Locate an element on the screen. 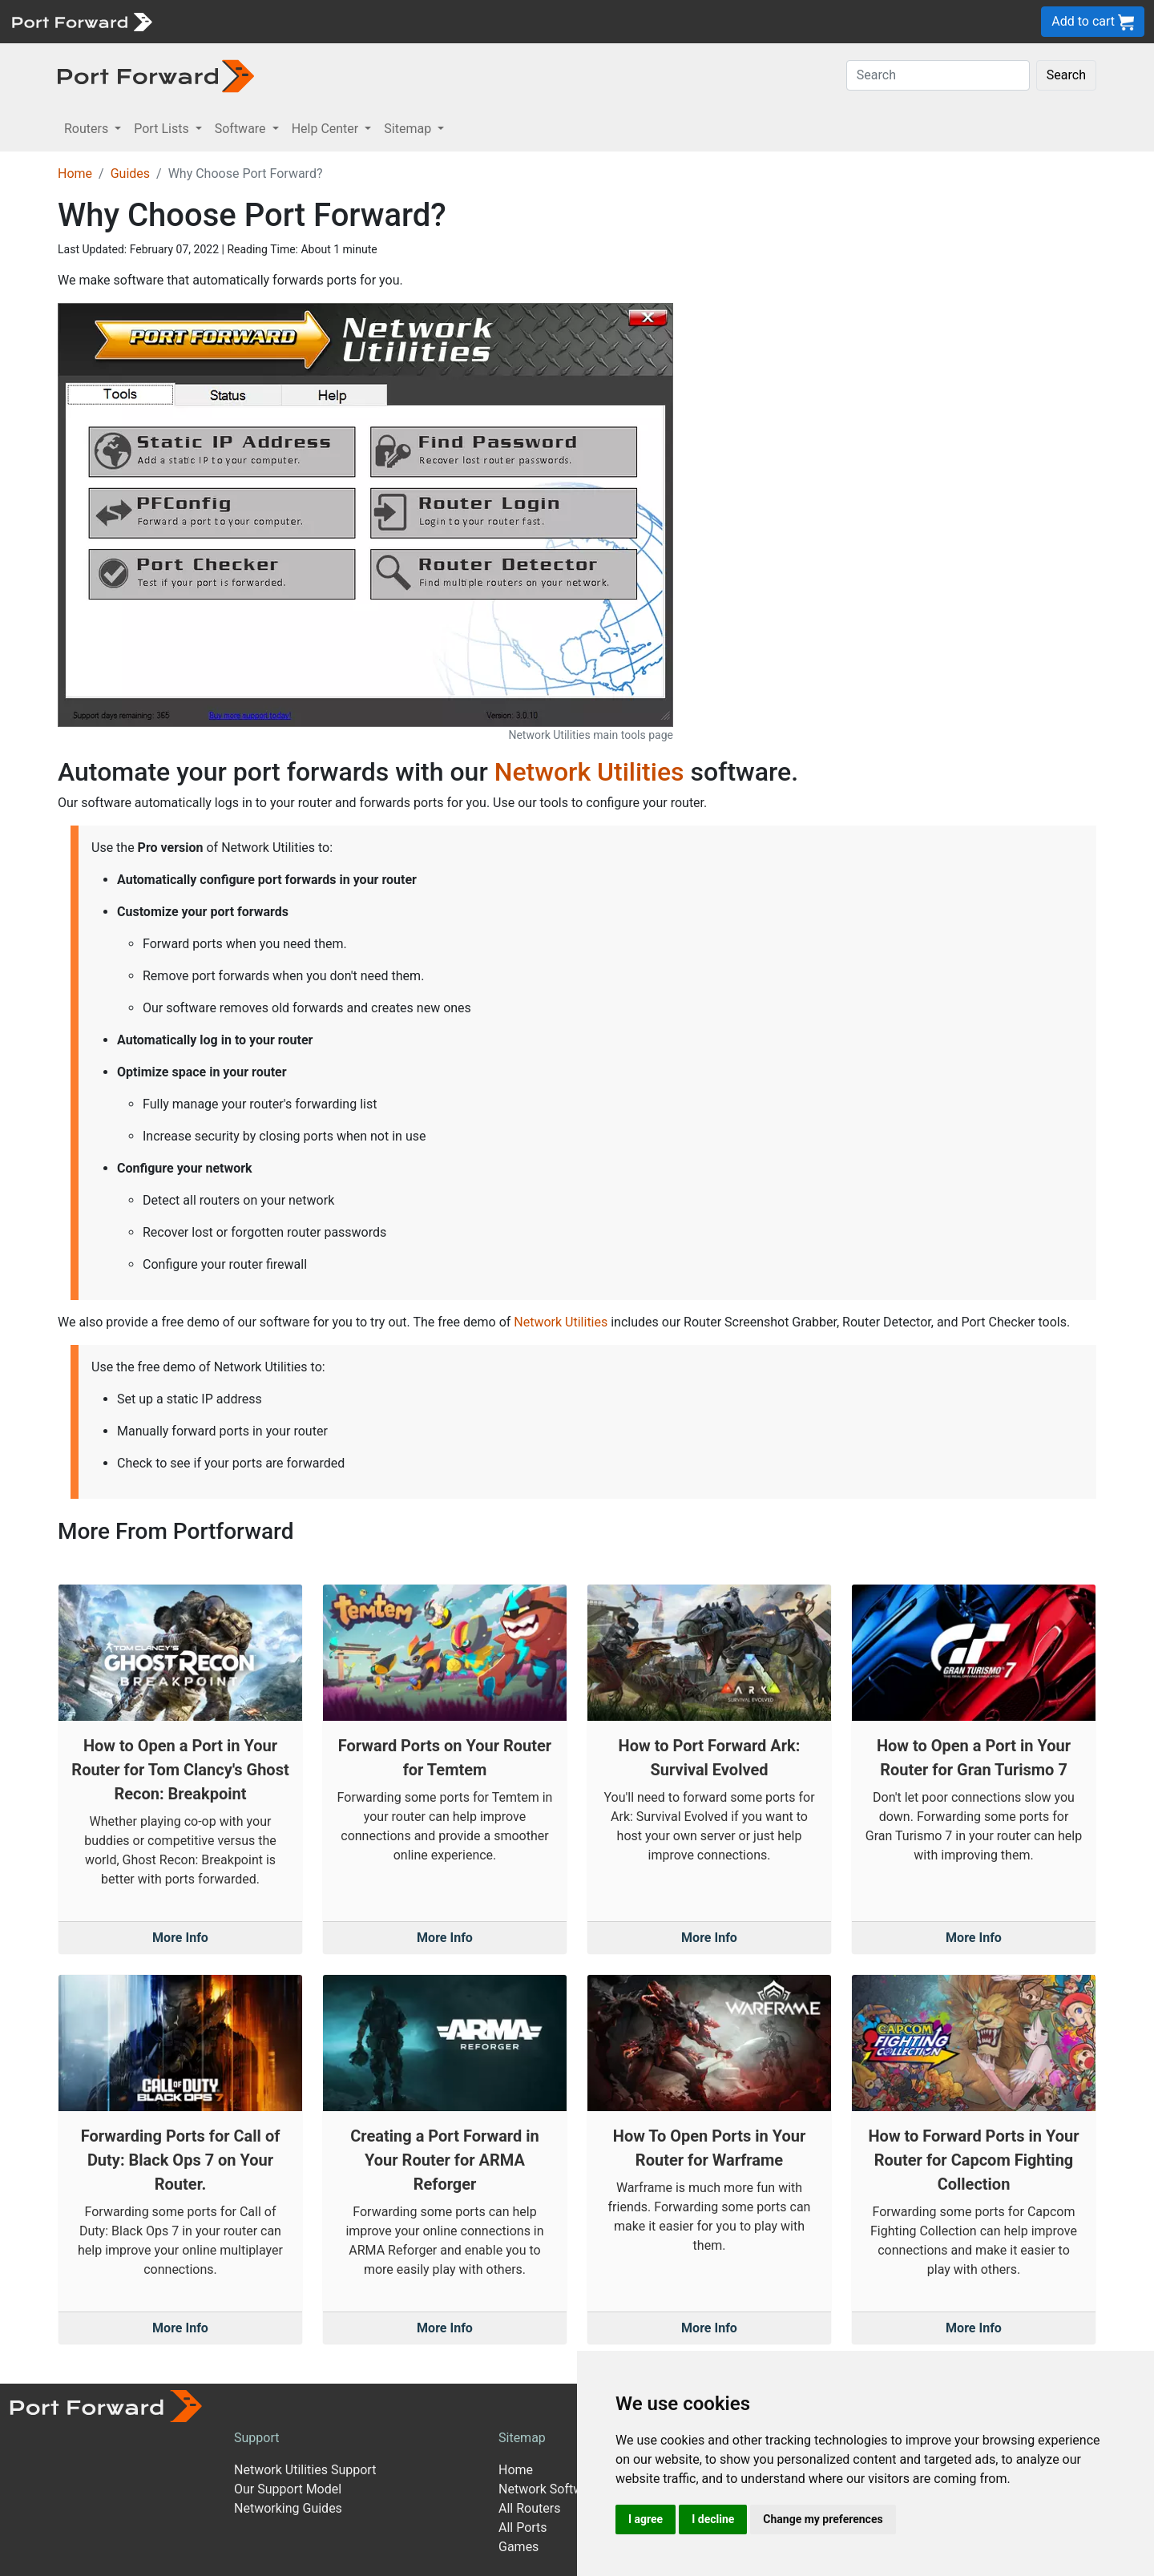 The height and width of the screenshot is (2576, 1154). Routers [button] is located at coordinates (87, 128).